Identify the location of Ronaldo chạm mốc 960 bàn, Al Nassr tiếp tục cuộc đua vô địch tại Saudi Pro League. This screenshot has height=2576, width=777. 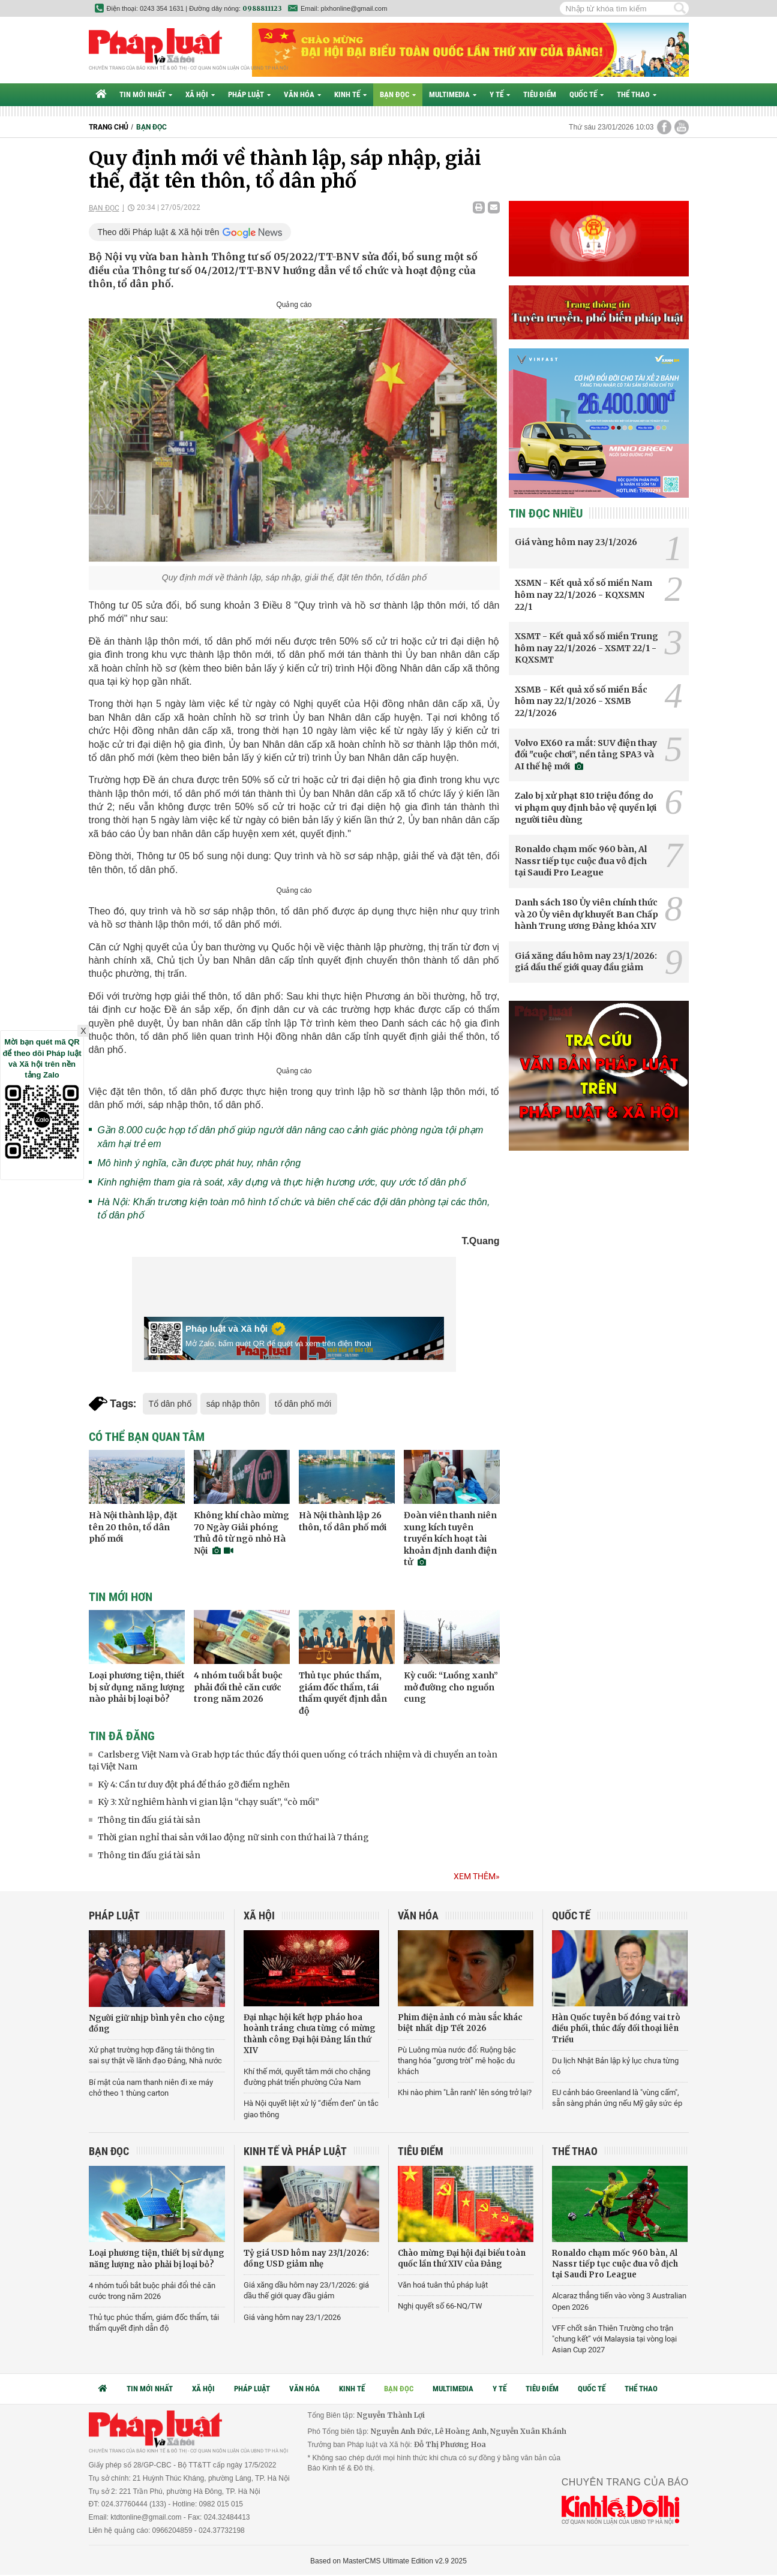
(581, 861).